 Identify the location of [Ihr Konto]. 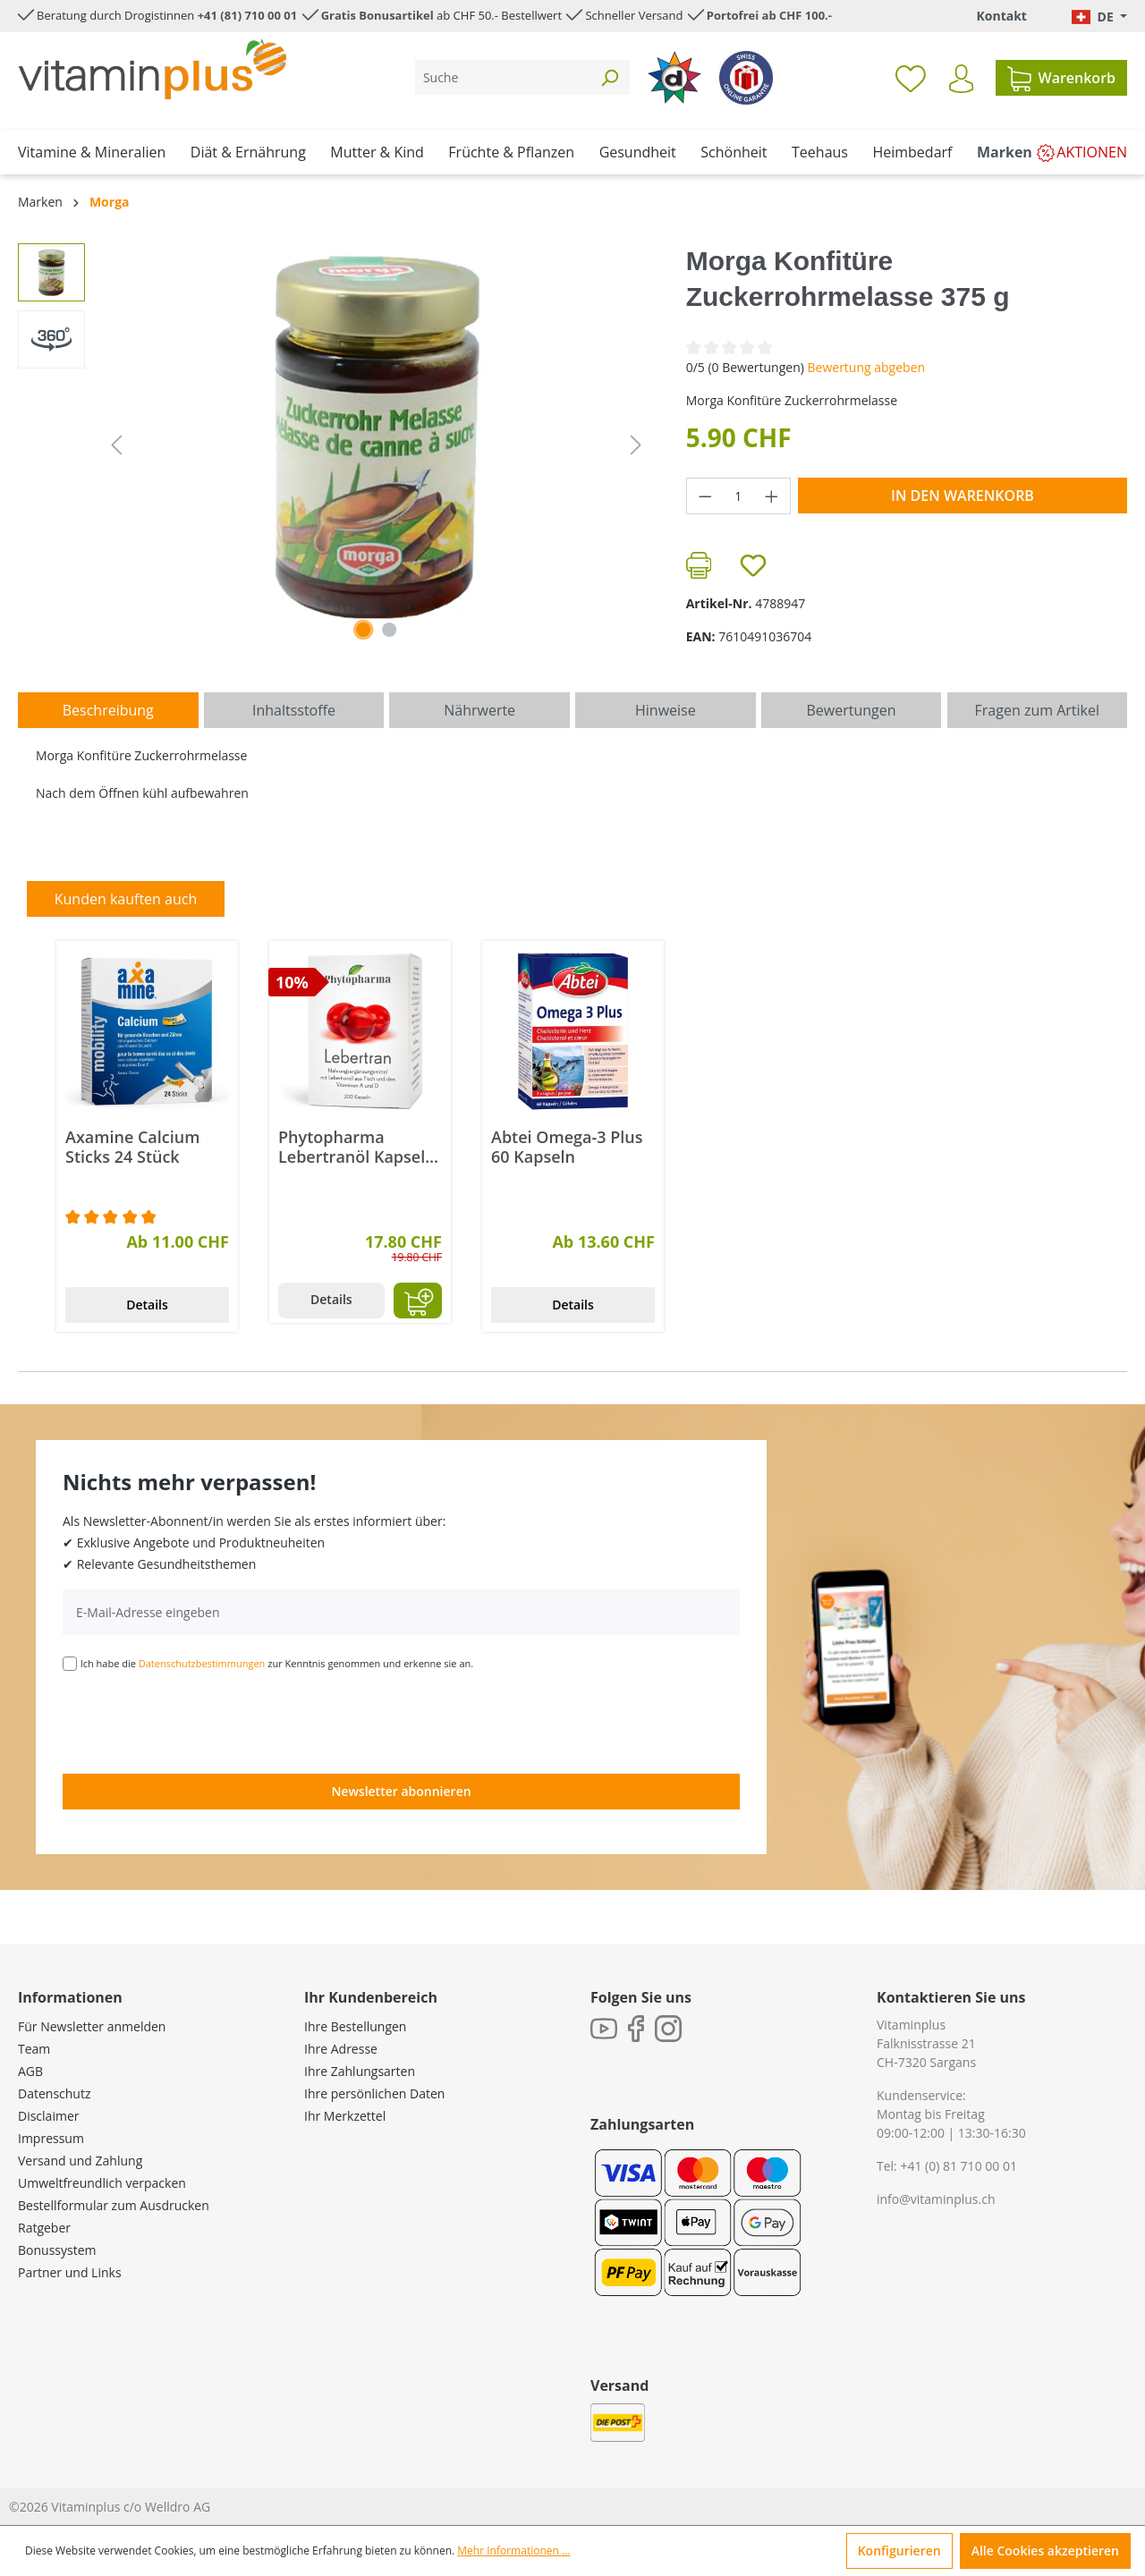
(961, 79).